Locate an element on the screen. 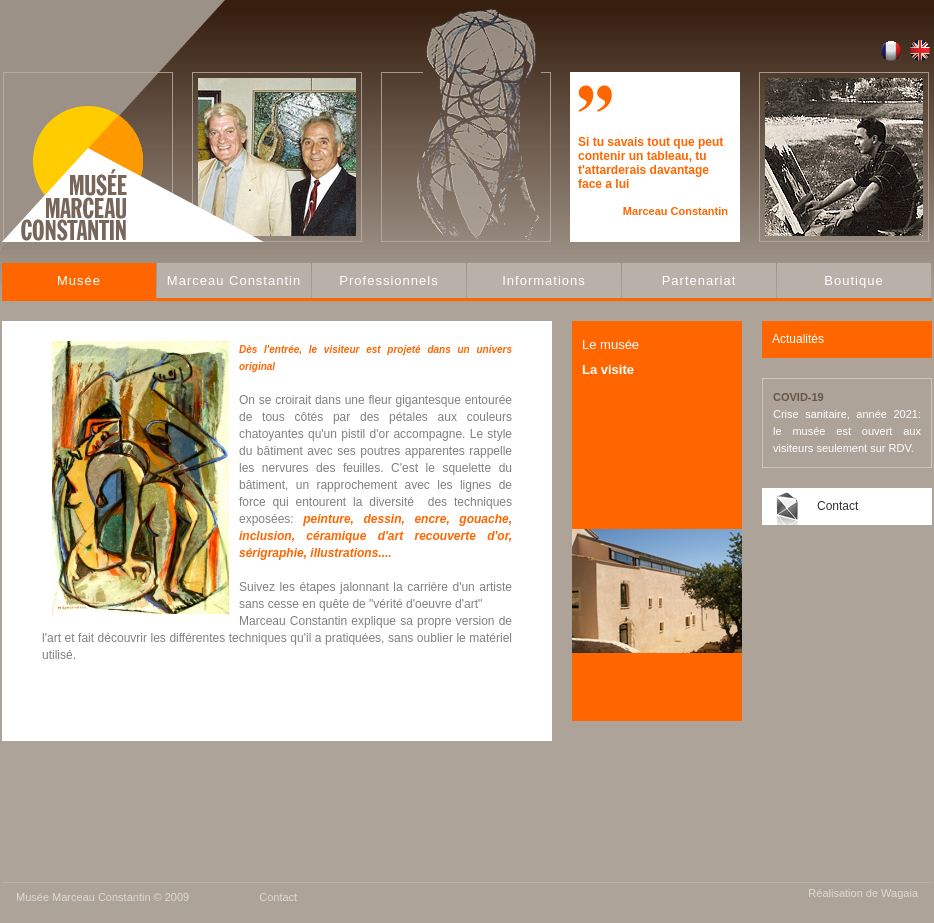 This screenshot has width=934, height=923. Le musée is located at coordinates (610, 344).